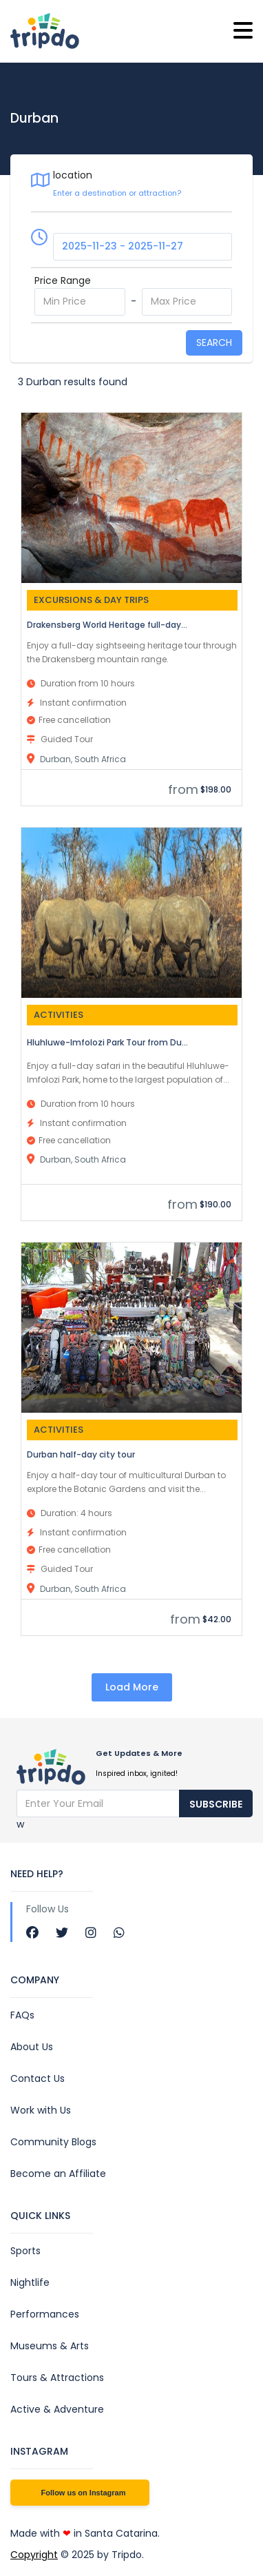  Describe the element at coordinates (22, 2015) in the screenshot. I see `FAQs` at that location.